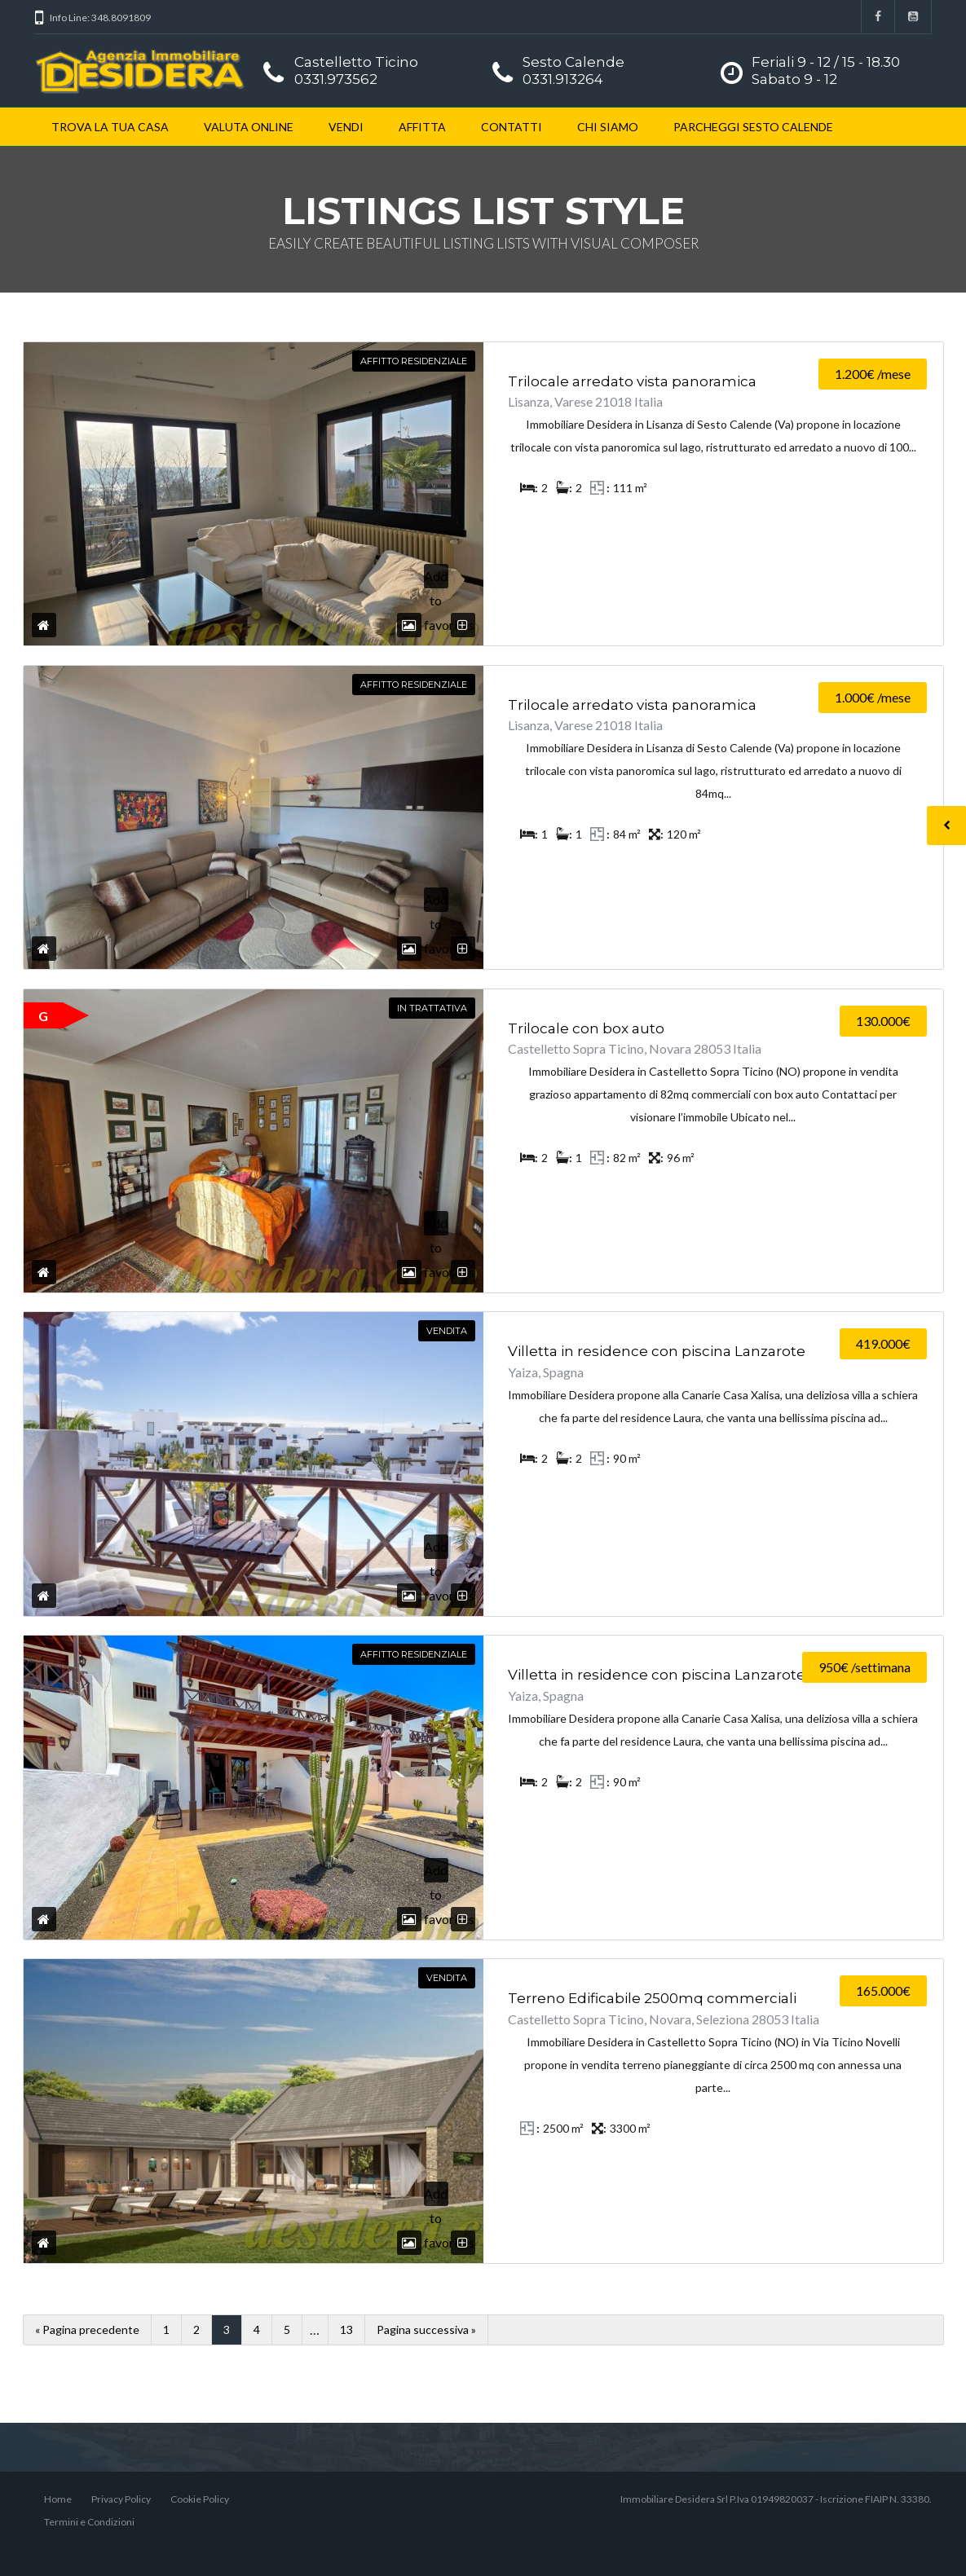 This screenshot has height=2576, width=966. I want to click on VENDI, so click(346, 127).